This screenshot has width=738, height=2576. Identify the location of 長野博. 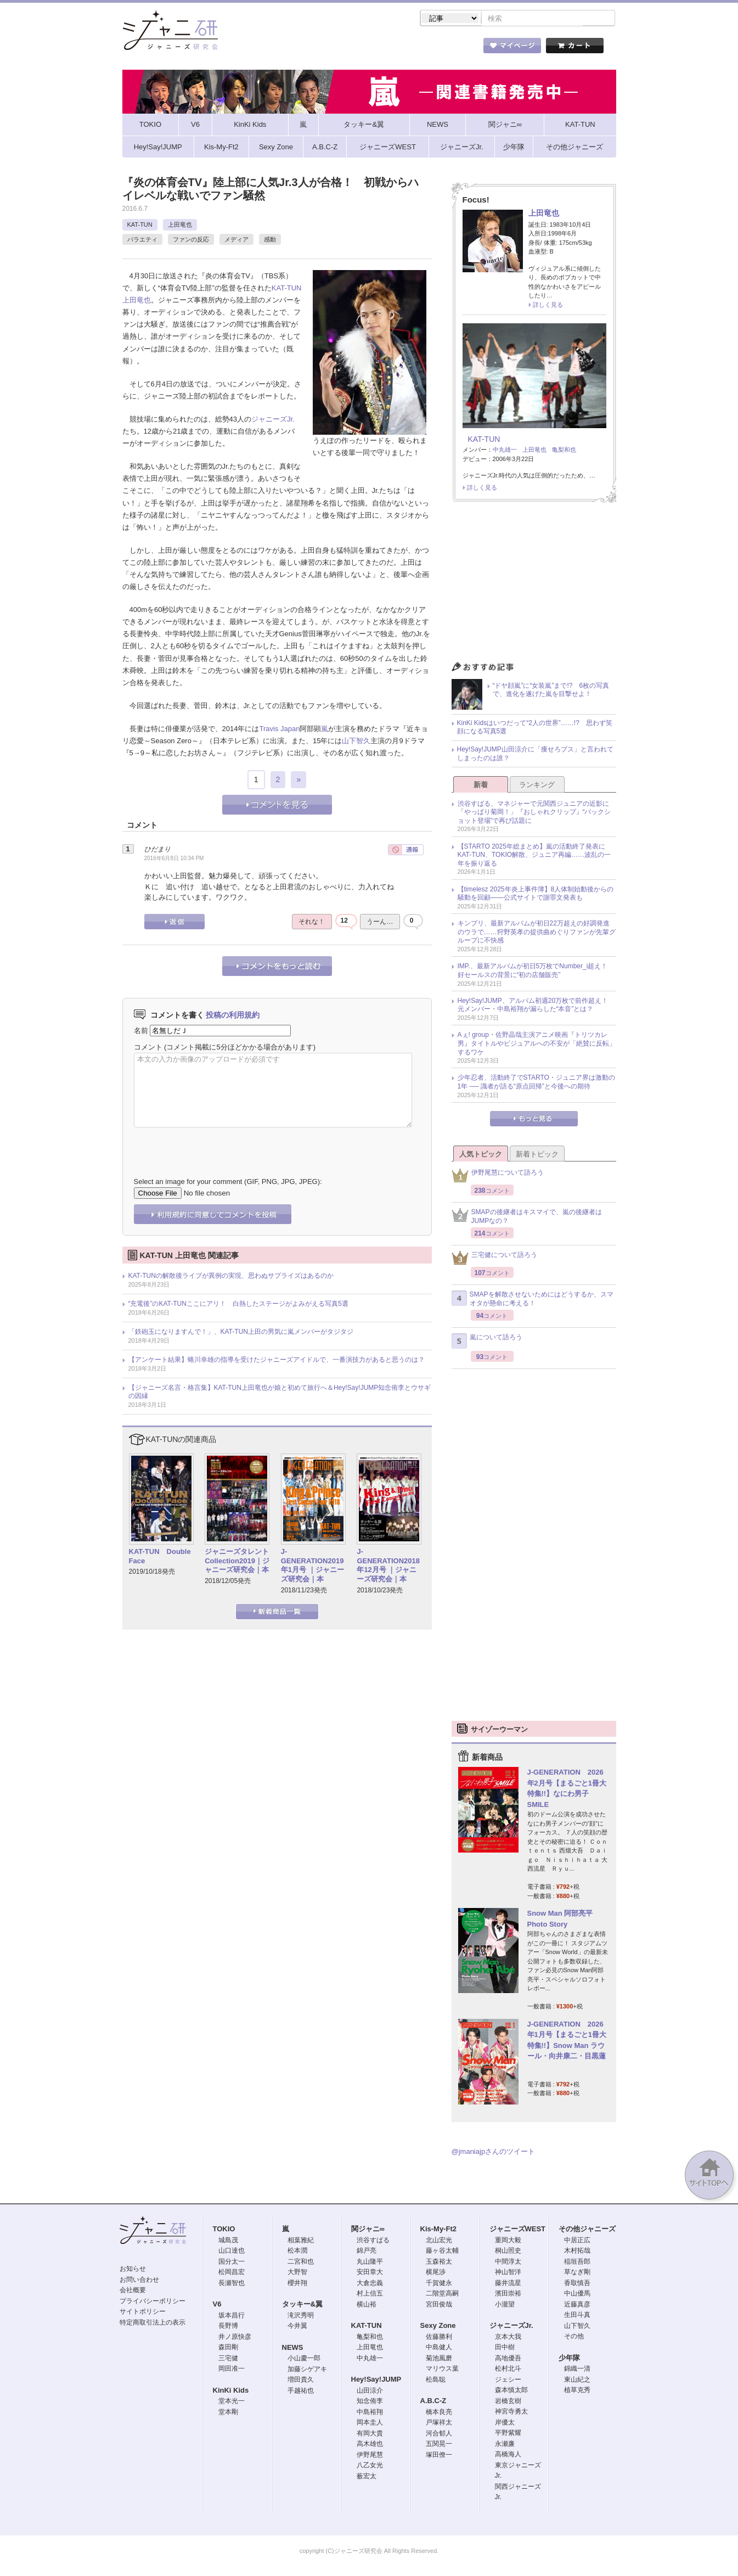
(228, 2327).